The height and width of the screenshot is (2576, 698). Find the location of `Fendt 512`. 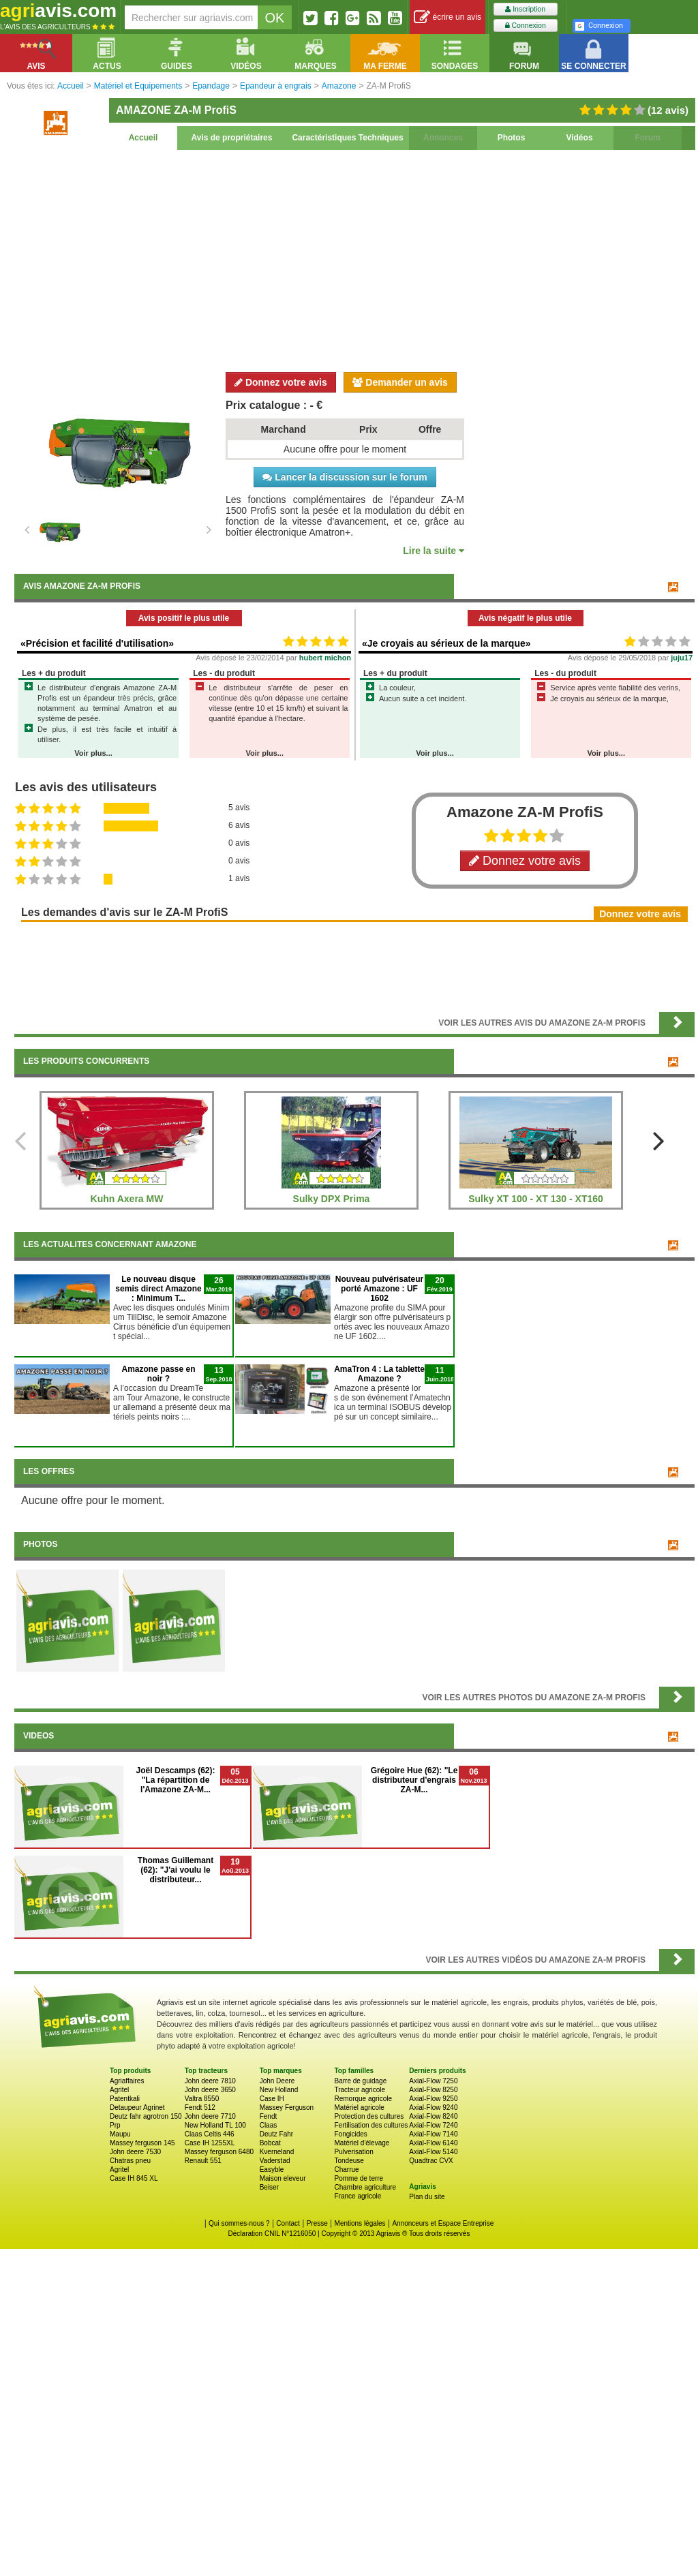

Fendt 512 is located at coordinates (200, 2107).